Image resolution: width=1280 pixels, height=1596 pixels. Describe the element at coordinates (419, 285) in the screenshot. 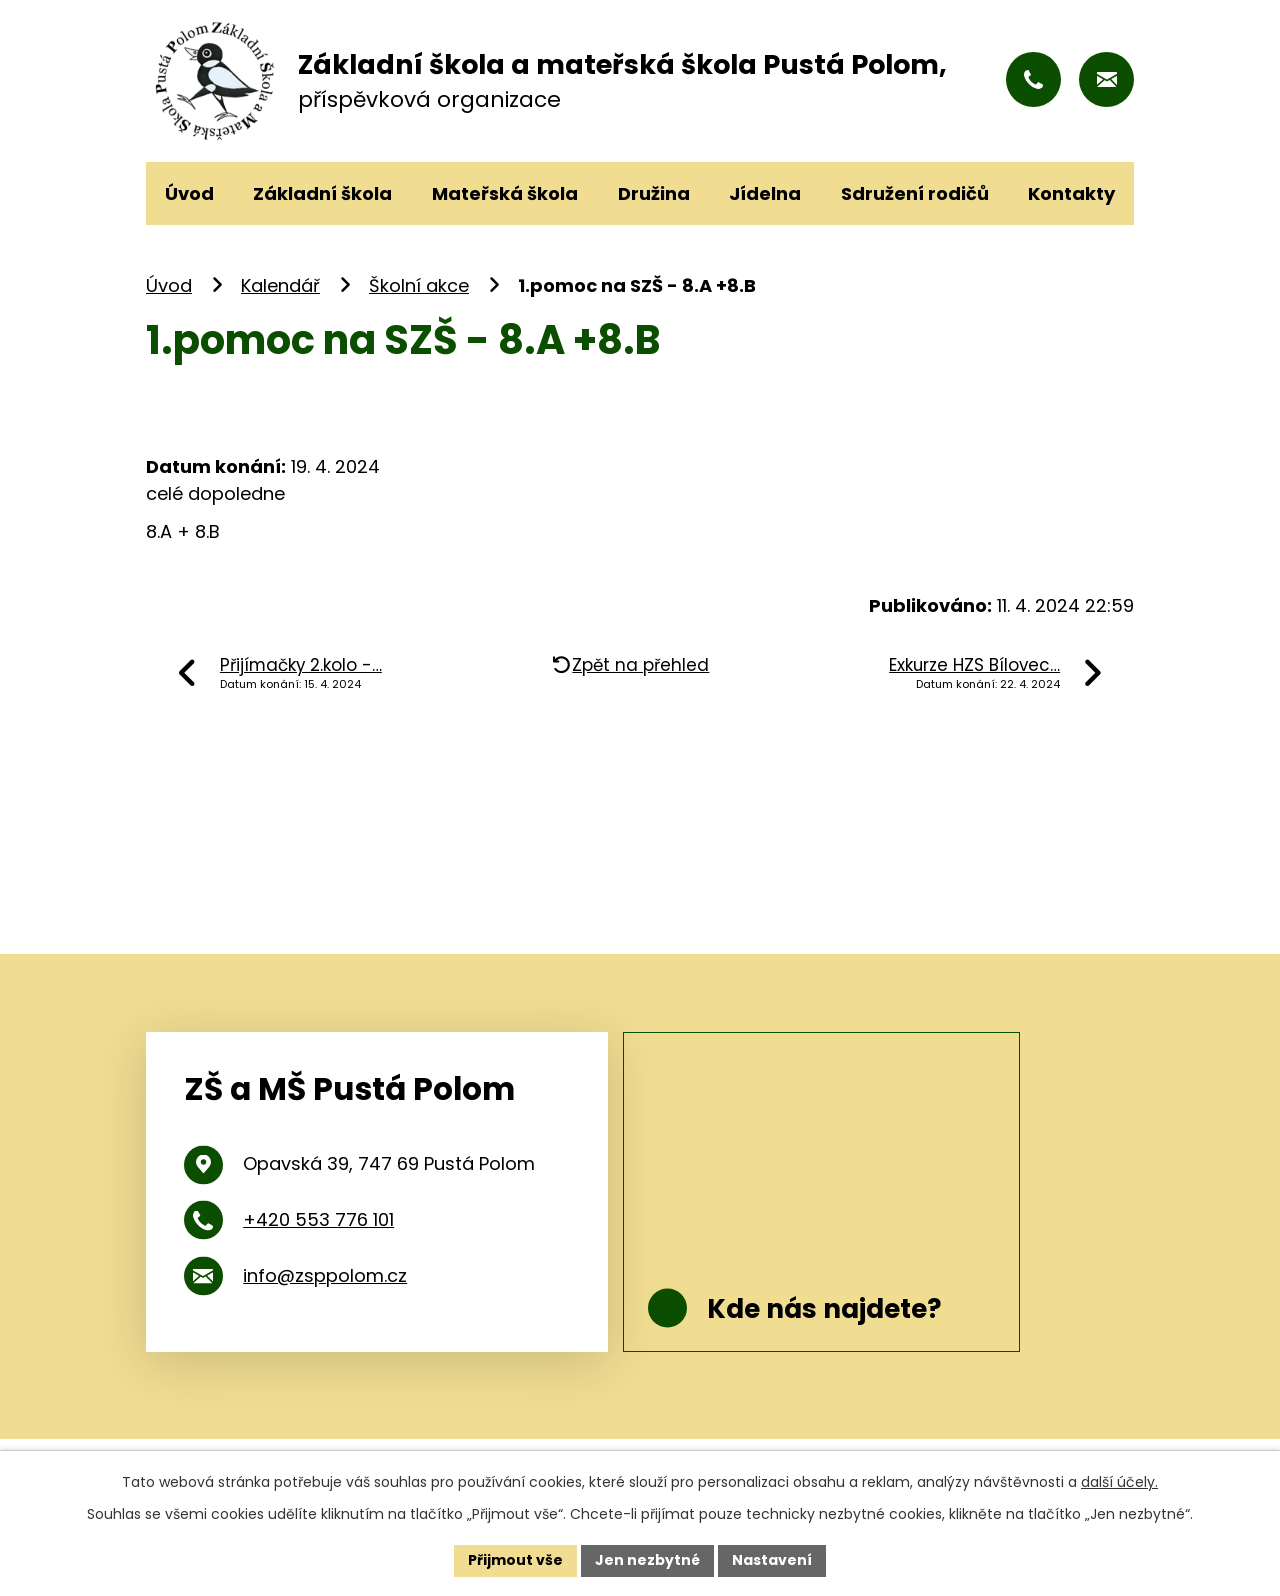

I see `Školní akce` at that location.